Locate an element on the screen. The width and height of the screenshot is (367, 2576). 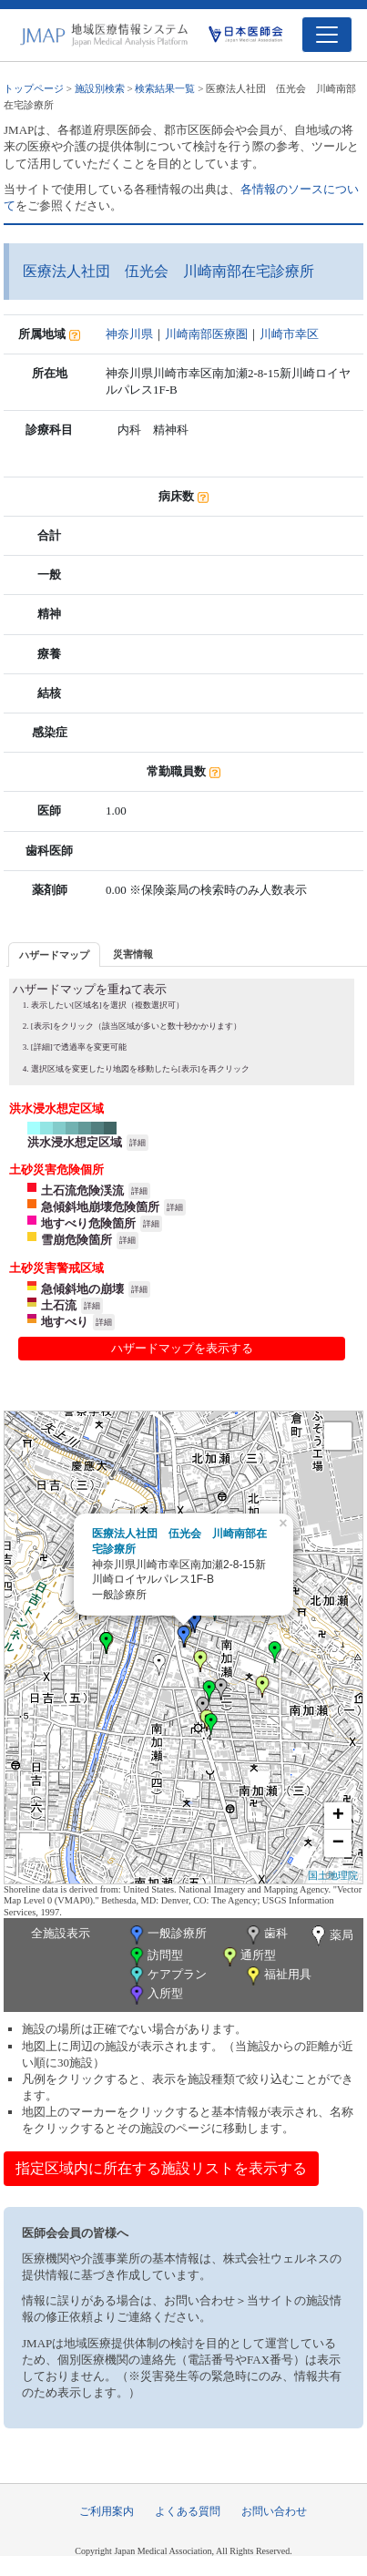
土石流 is located at coordinates (58, 1305).